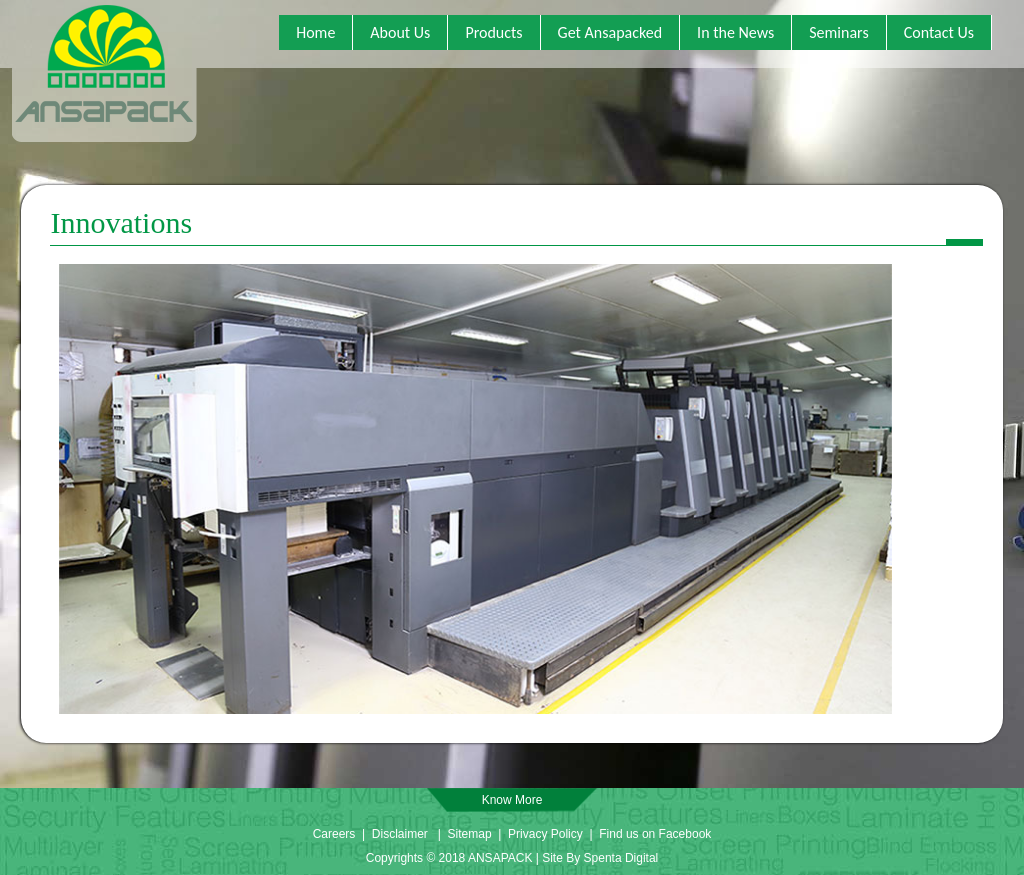 The width and height of the screenshot is (1024, 875). Describe the element at coordinates (400, 32) in the screenshot. I see `About Us` at that location.